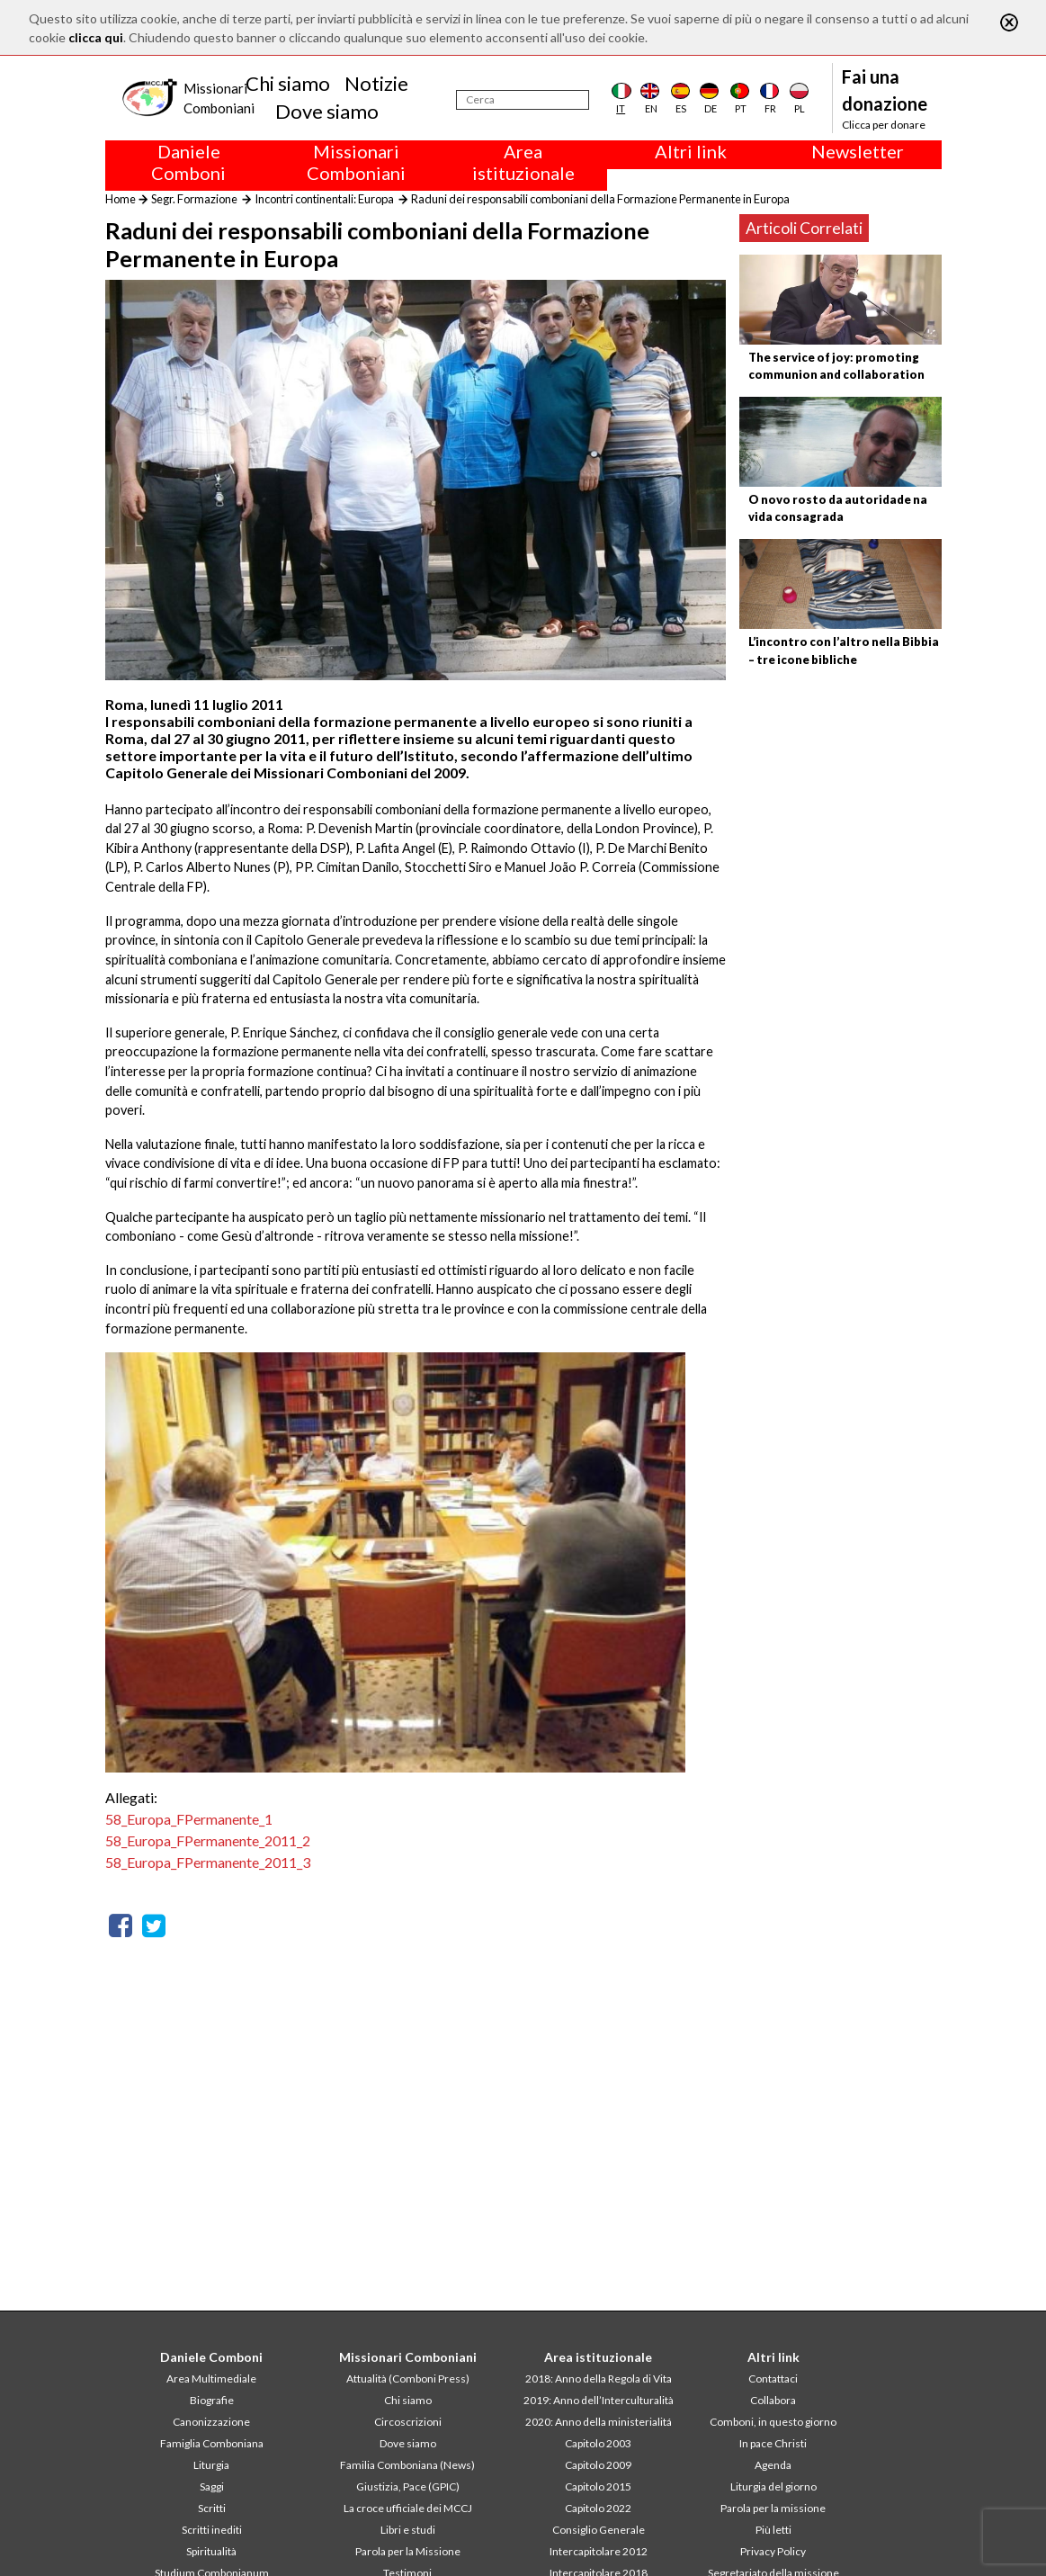  What do you see at coordinates (407, 2529) in the screenshot?
I see `Libri e studi` at bounding box center [407, 2529].